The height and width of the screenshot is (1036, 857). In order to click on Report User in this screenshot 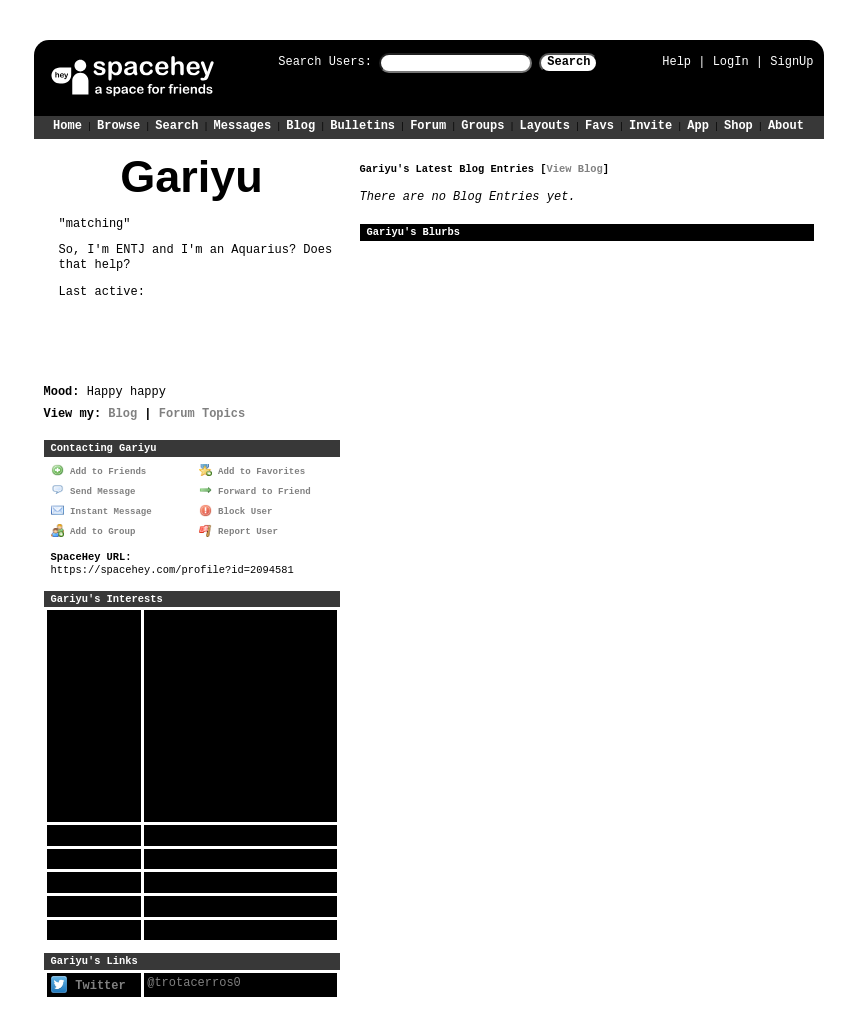, I will do `click(238, 528)`.